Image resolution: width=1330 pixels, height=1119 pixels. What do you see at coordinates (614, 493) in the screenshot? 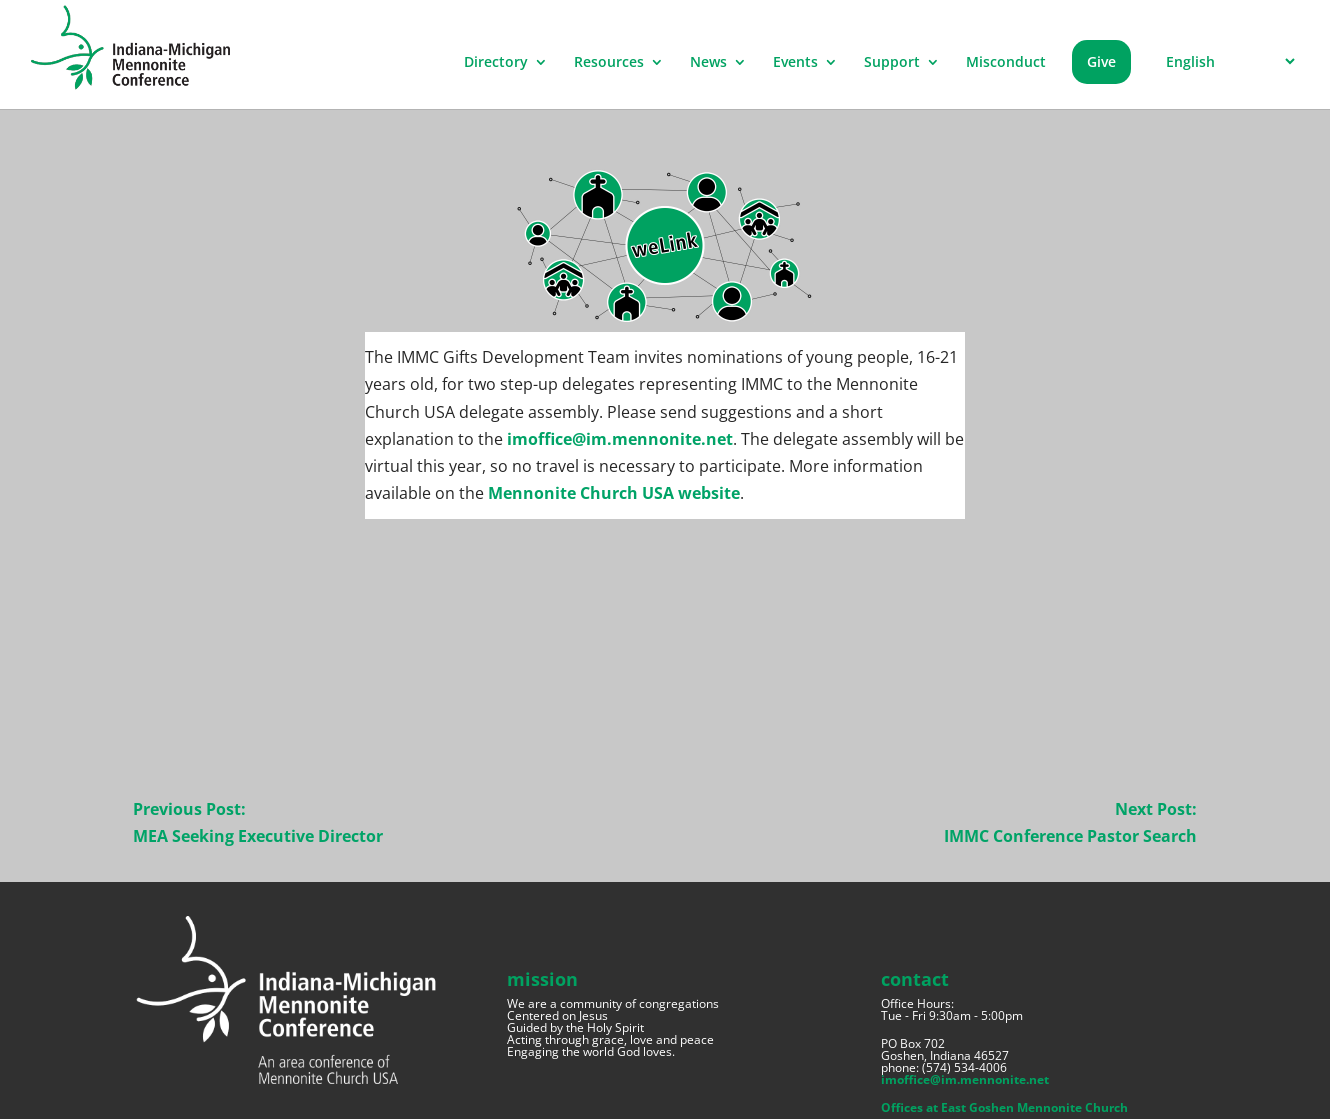
I see `Mennonite Church USA website` at bounding box center [614, 493].